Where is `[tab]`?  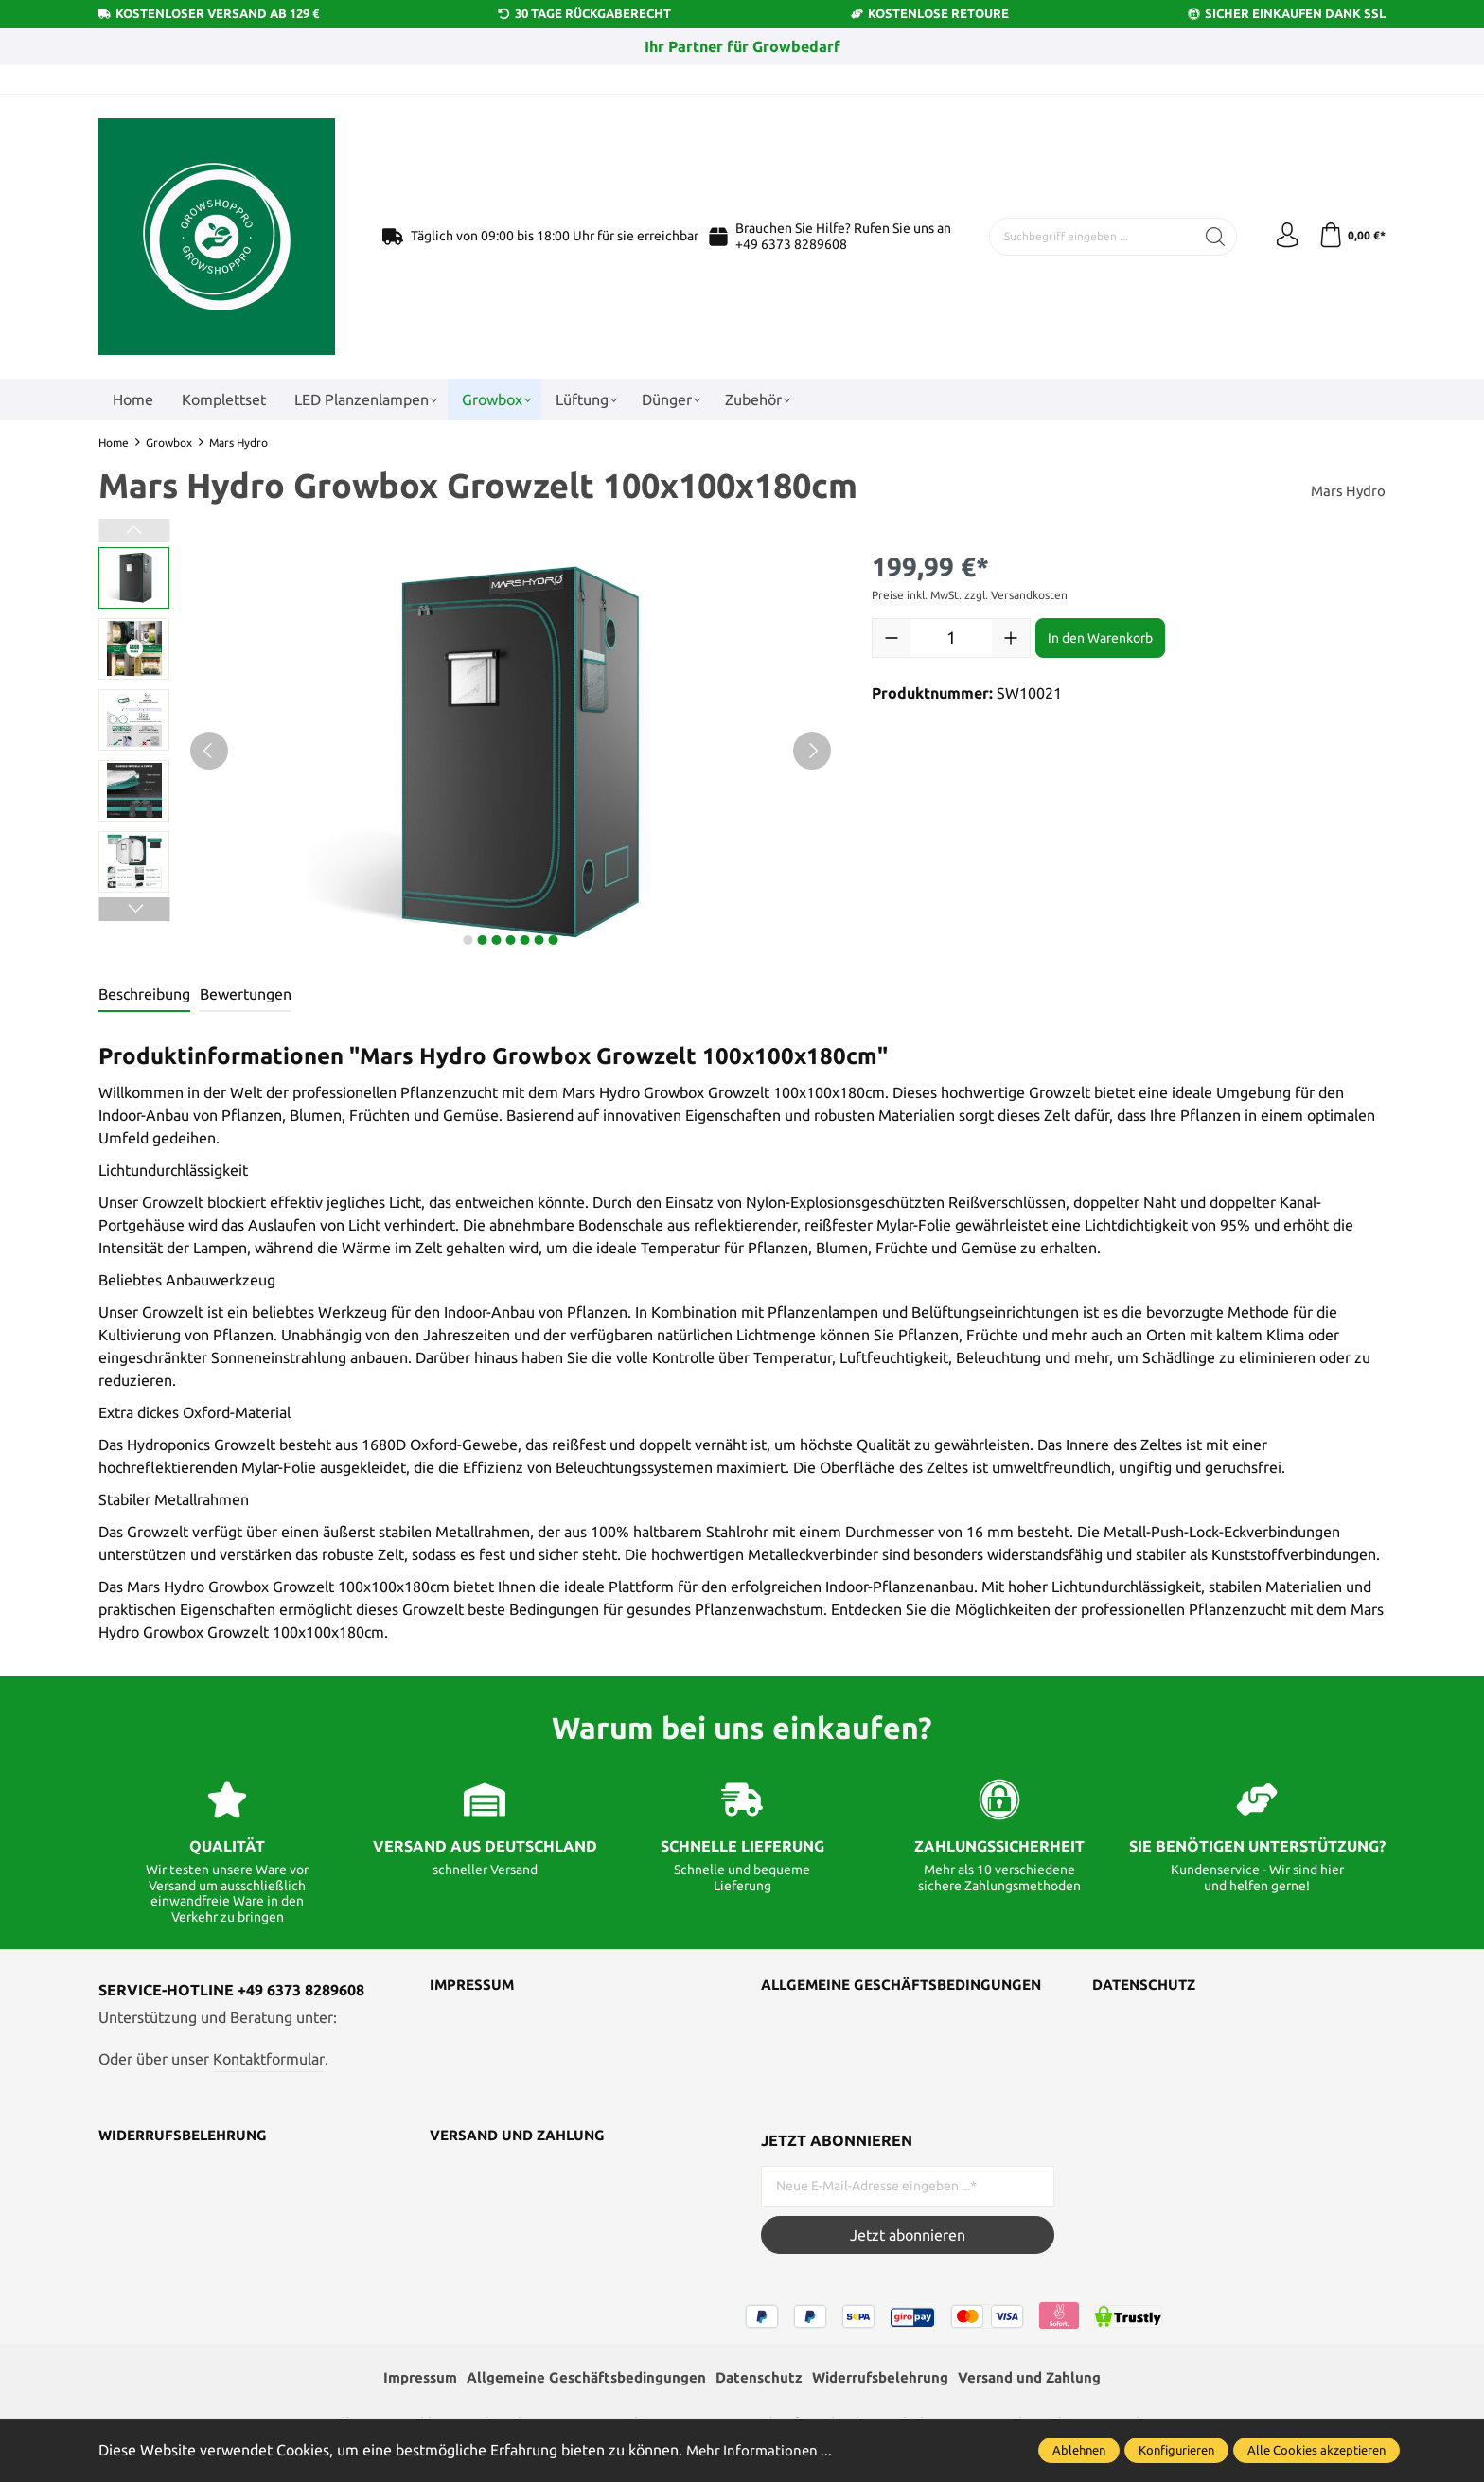 [tab] is located at coordinates (144, 995).